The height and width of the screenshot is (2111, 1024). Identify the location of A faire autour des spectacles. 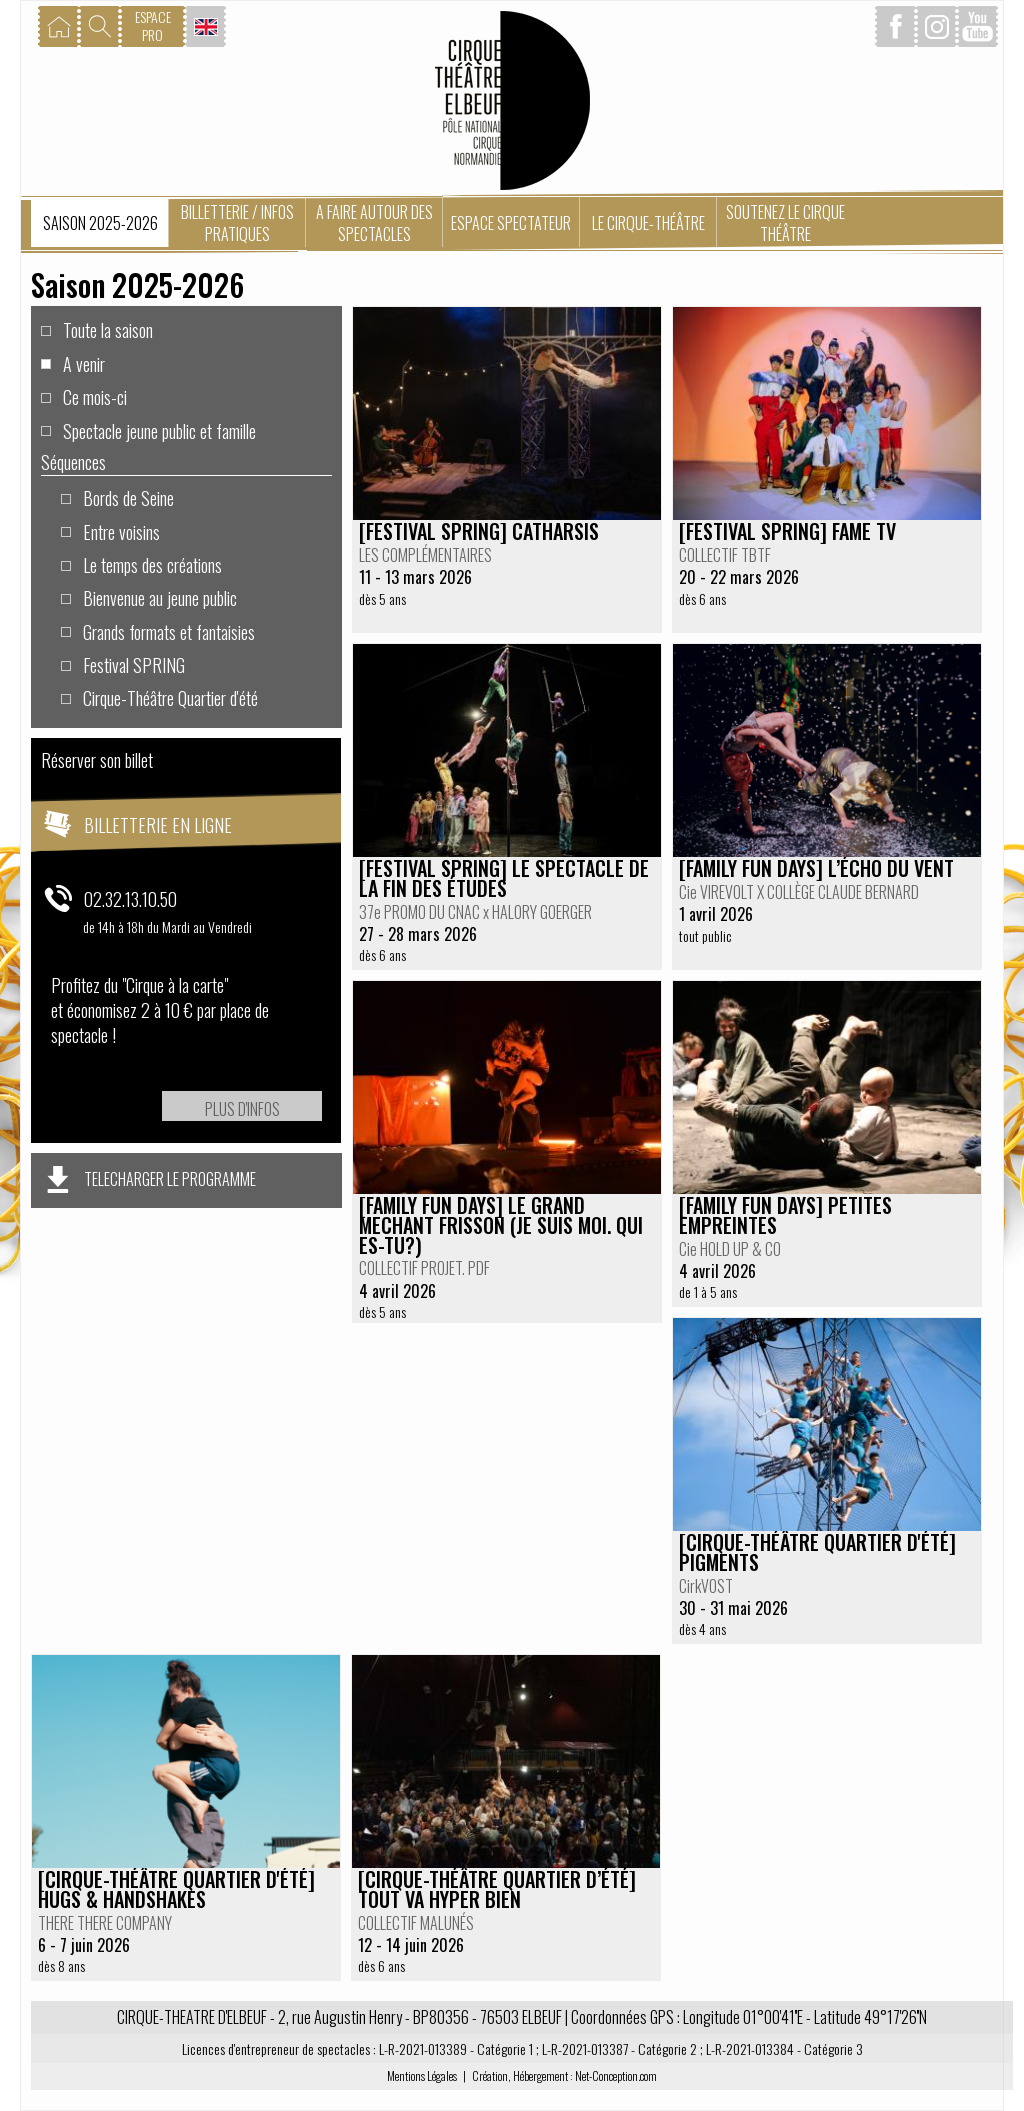
(374, 223).